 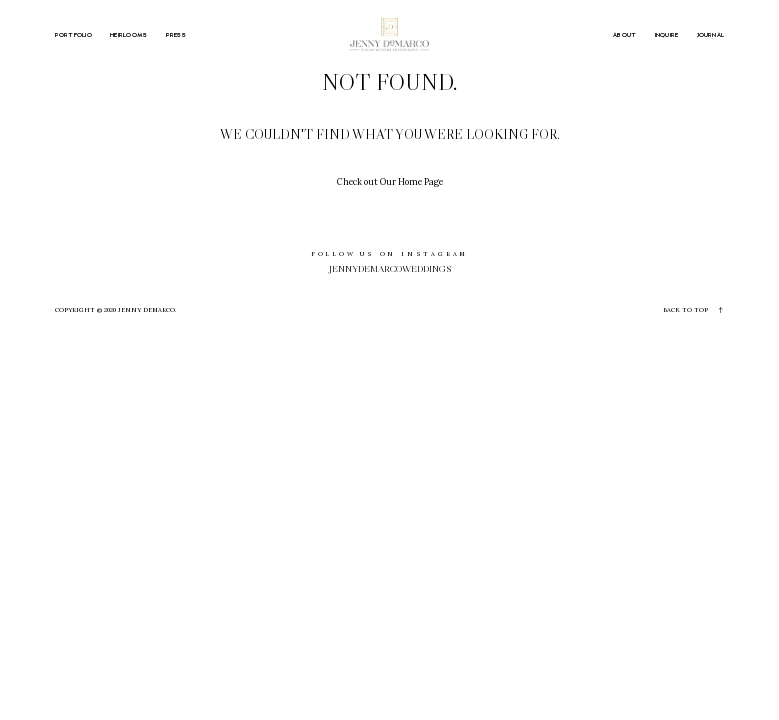 What do you see at coordinates (176, 35) in the screenshot?
I see `PRESS` at bounding box center [176, 35].